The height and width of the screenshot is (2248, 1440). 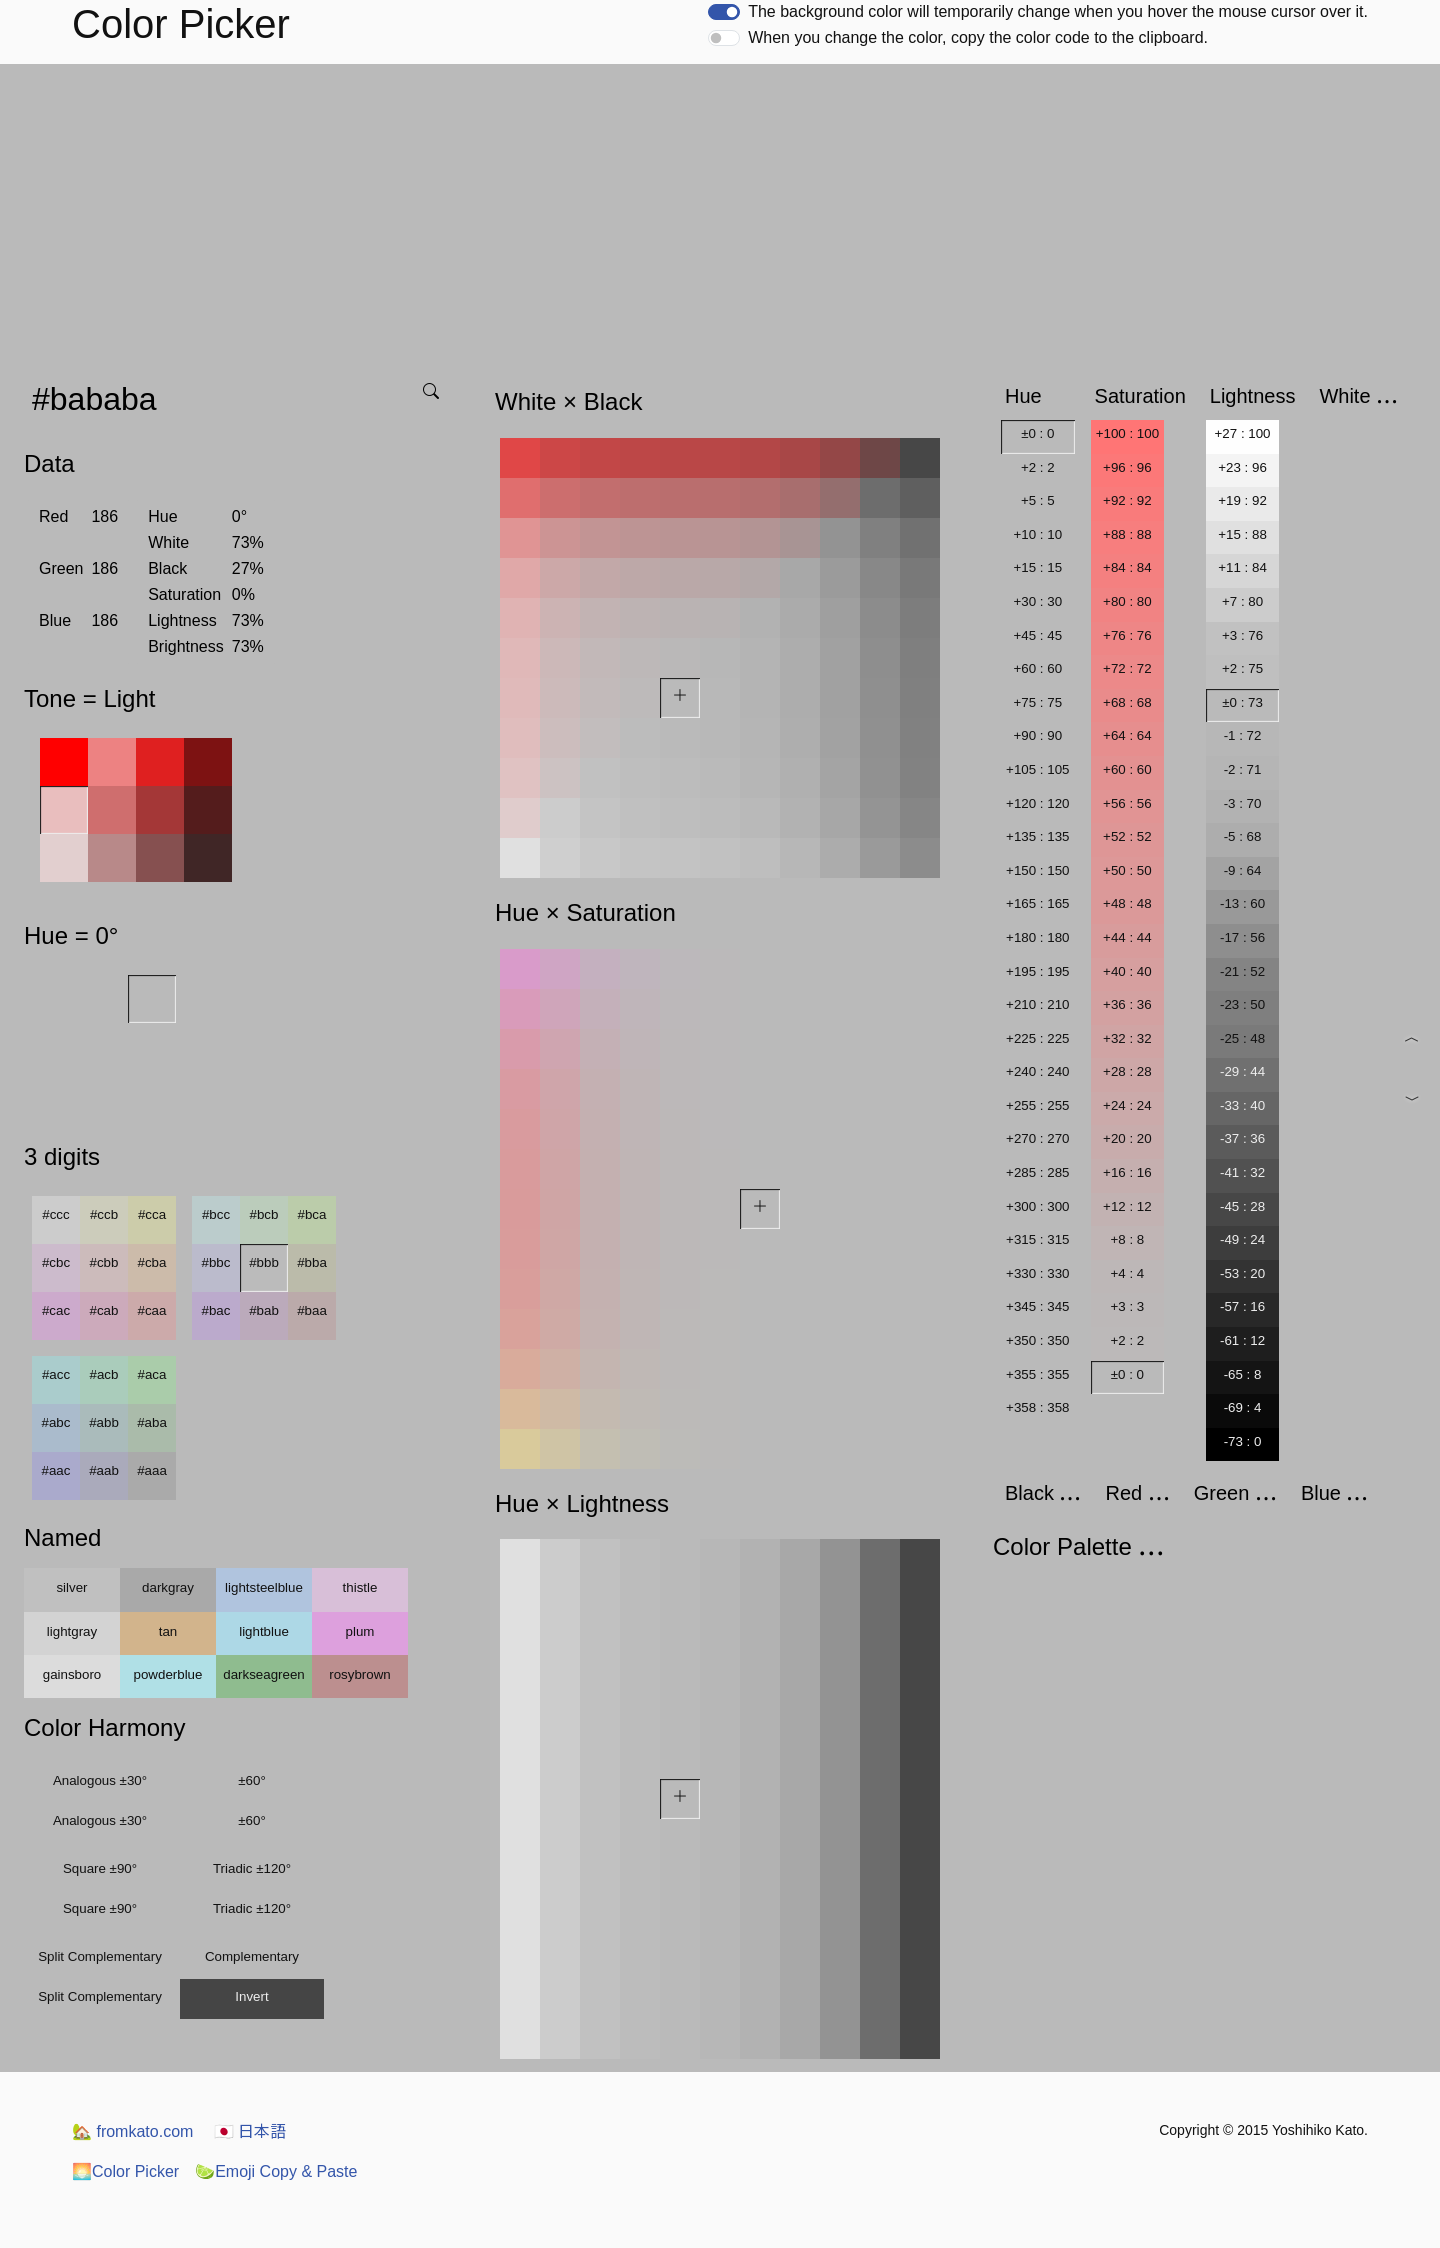 What do you see at coordinates (1037, 971) in the screenshot?
I see `+195 : 195` at bounding box center [1037, 971].